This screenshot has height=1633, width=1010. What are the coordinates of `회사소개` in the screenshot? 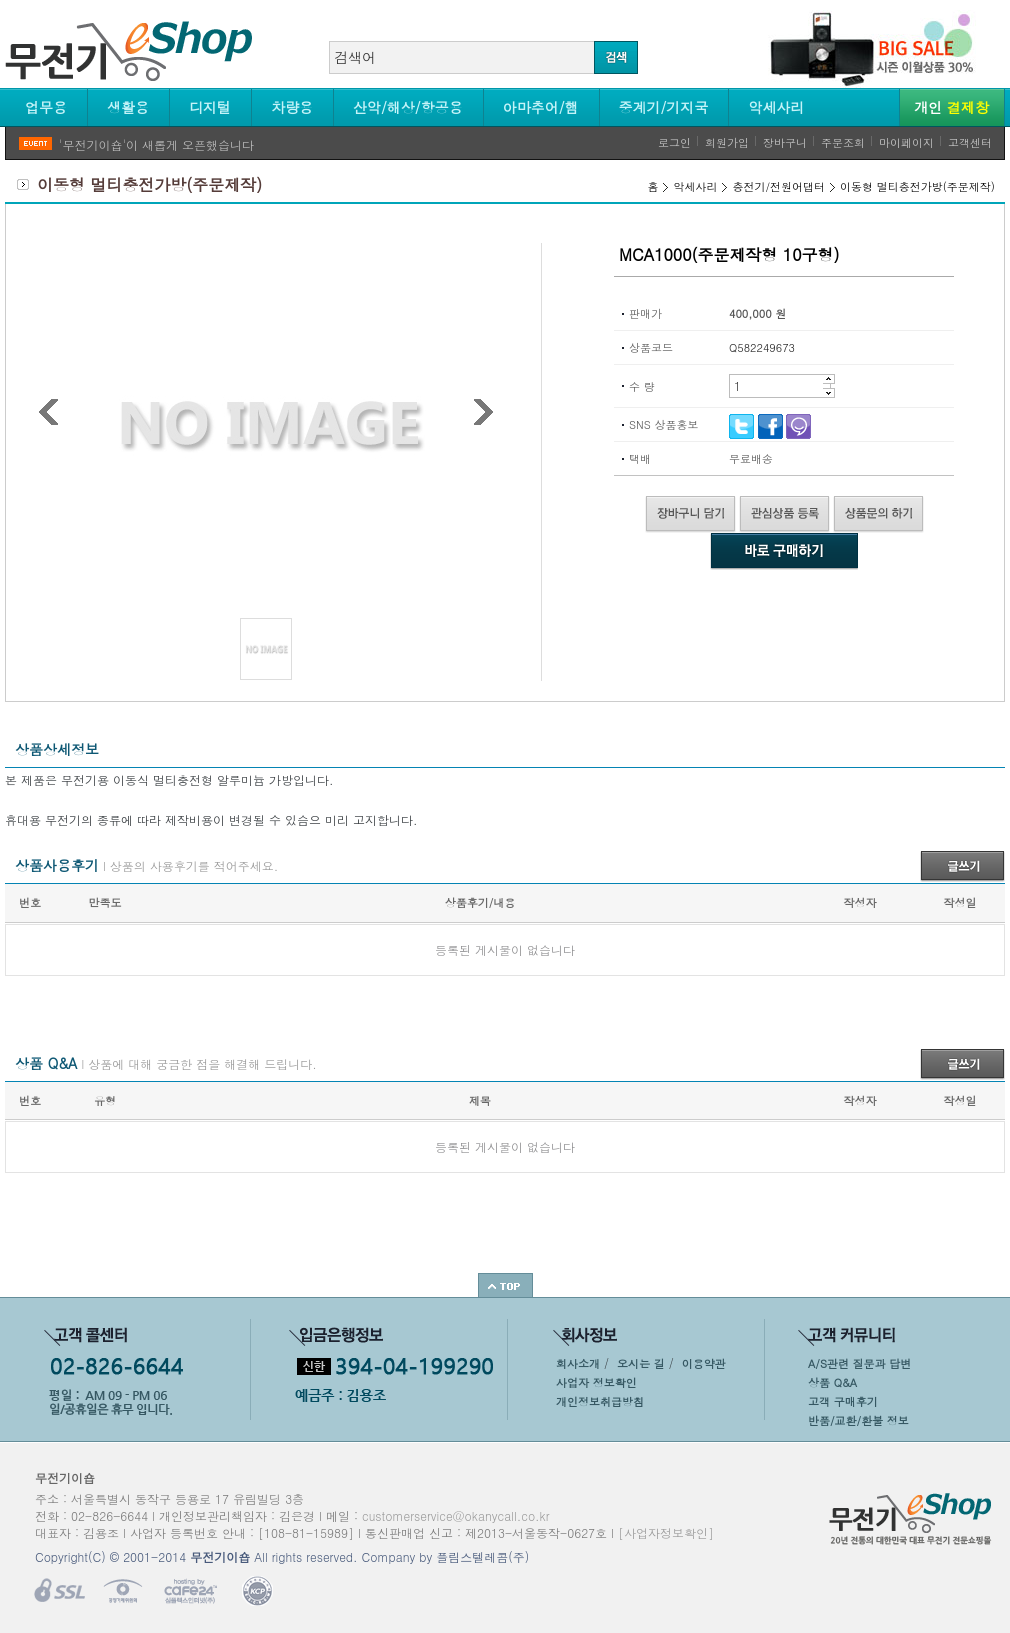 It's located at (578, 1363).